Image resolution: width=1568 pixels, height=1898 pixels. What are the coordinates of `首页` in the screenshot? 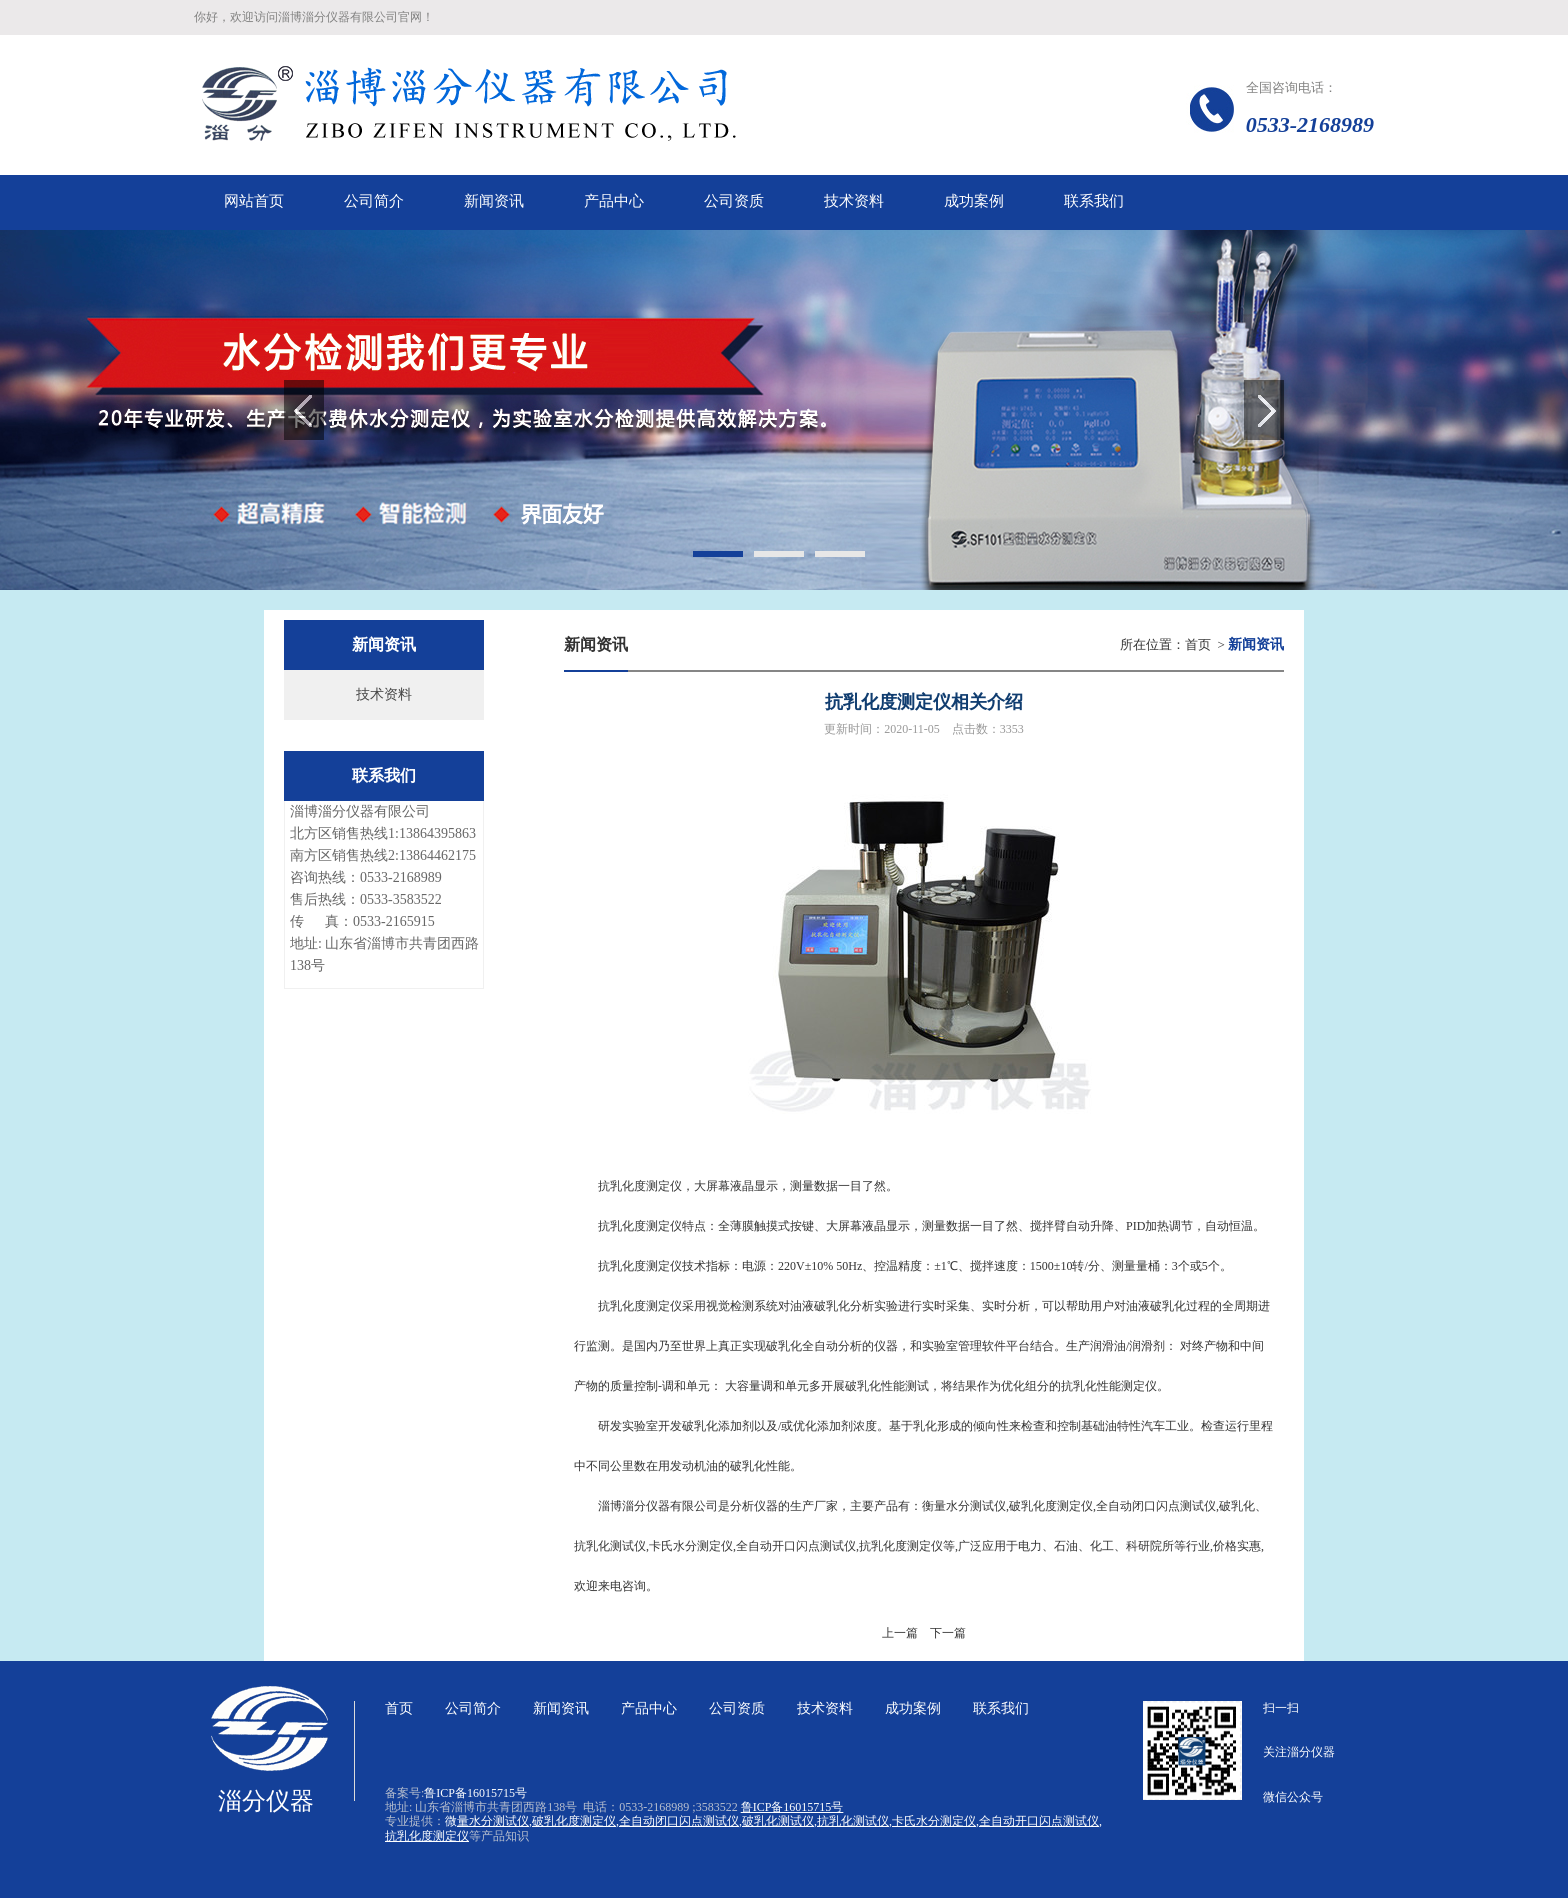 It's located at (1198, 644).